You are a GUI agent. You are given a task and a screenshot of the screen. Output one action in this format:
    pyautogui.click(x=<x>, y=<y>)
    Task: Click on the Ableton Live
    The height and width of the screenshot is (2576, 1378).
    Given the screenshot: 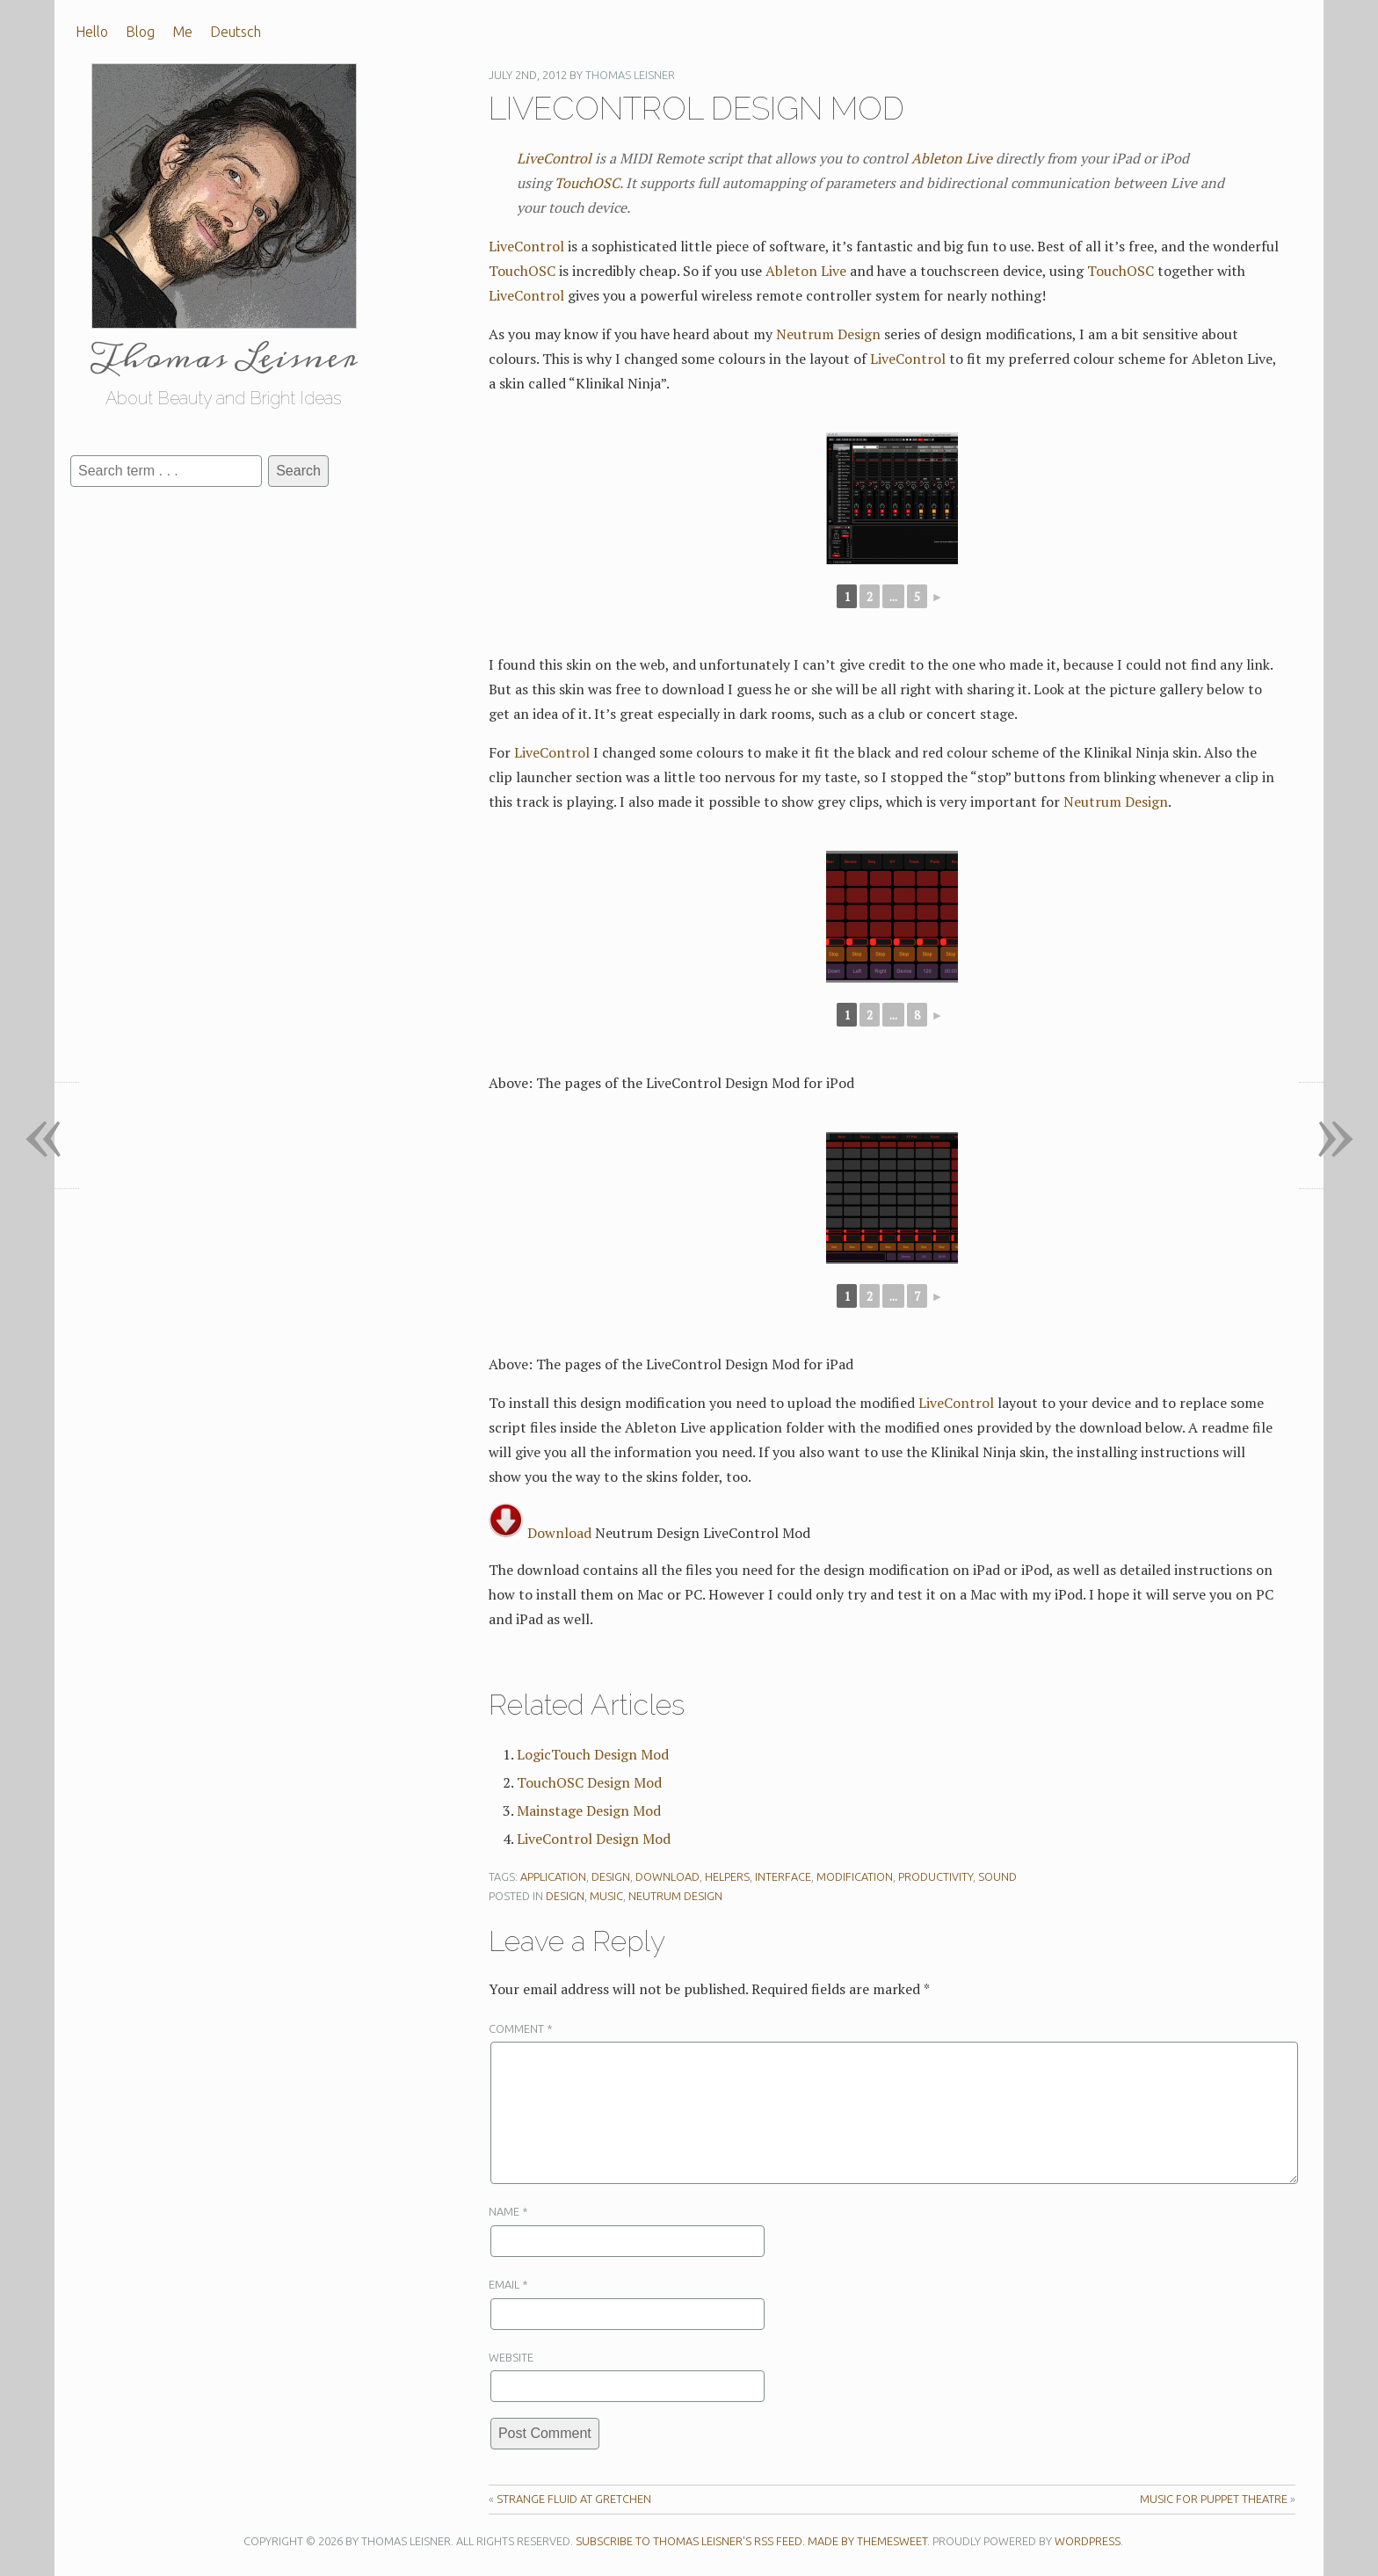 What is the action you would take?
    pyautogui.click(x=951, y=158)
    